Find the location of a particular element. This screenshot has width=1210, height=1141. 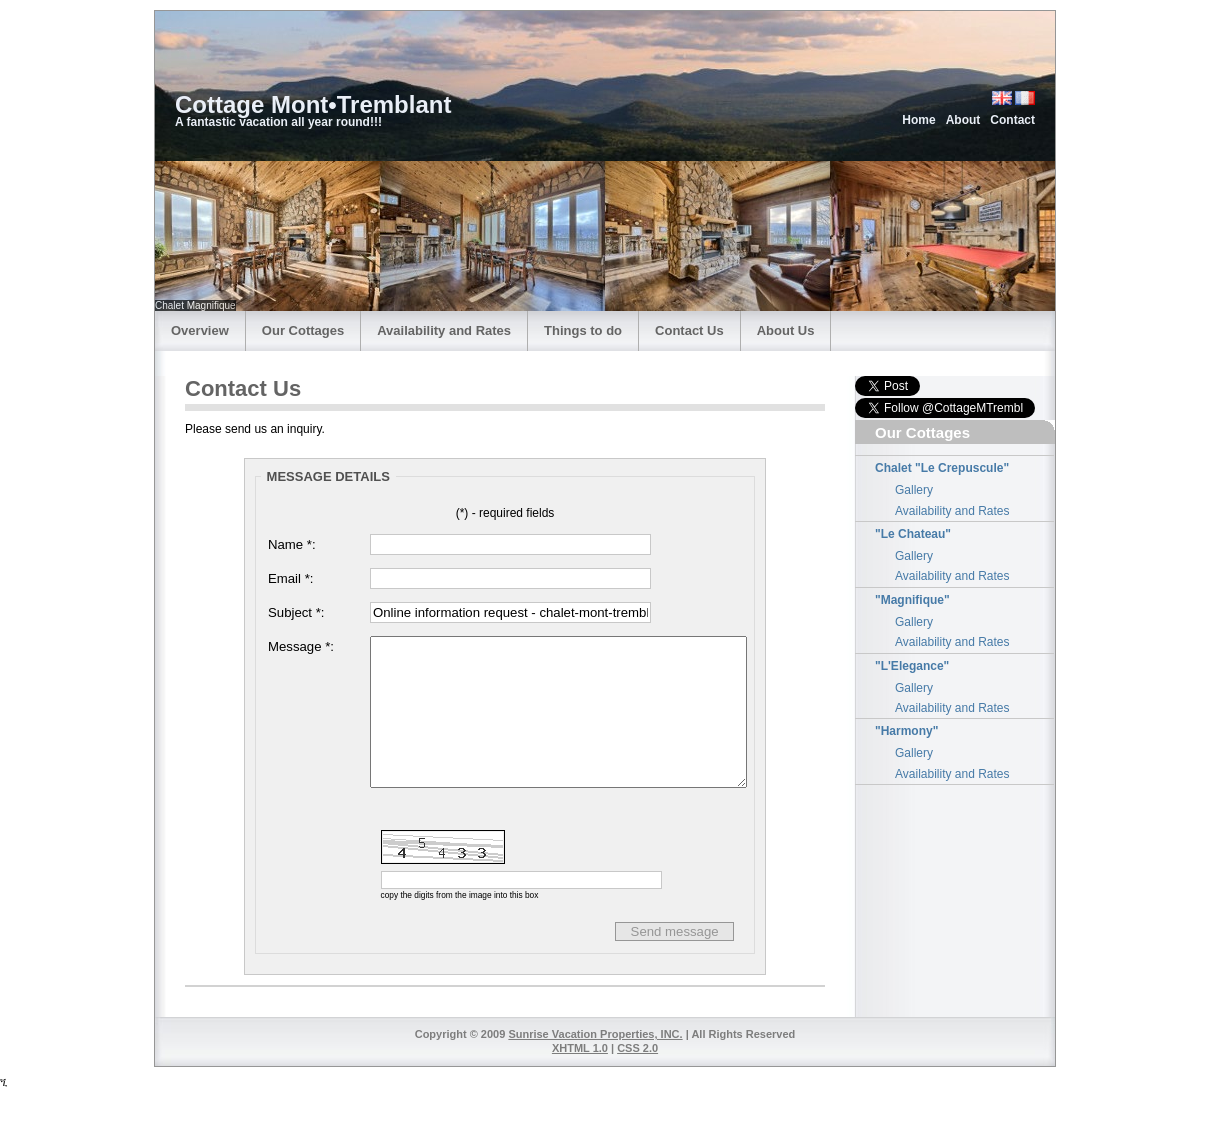

"L'Elegance" is located at coordinates (912, 666).